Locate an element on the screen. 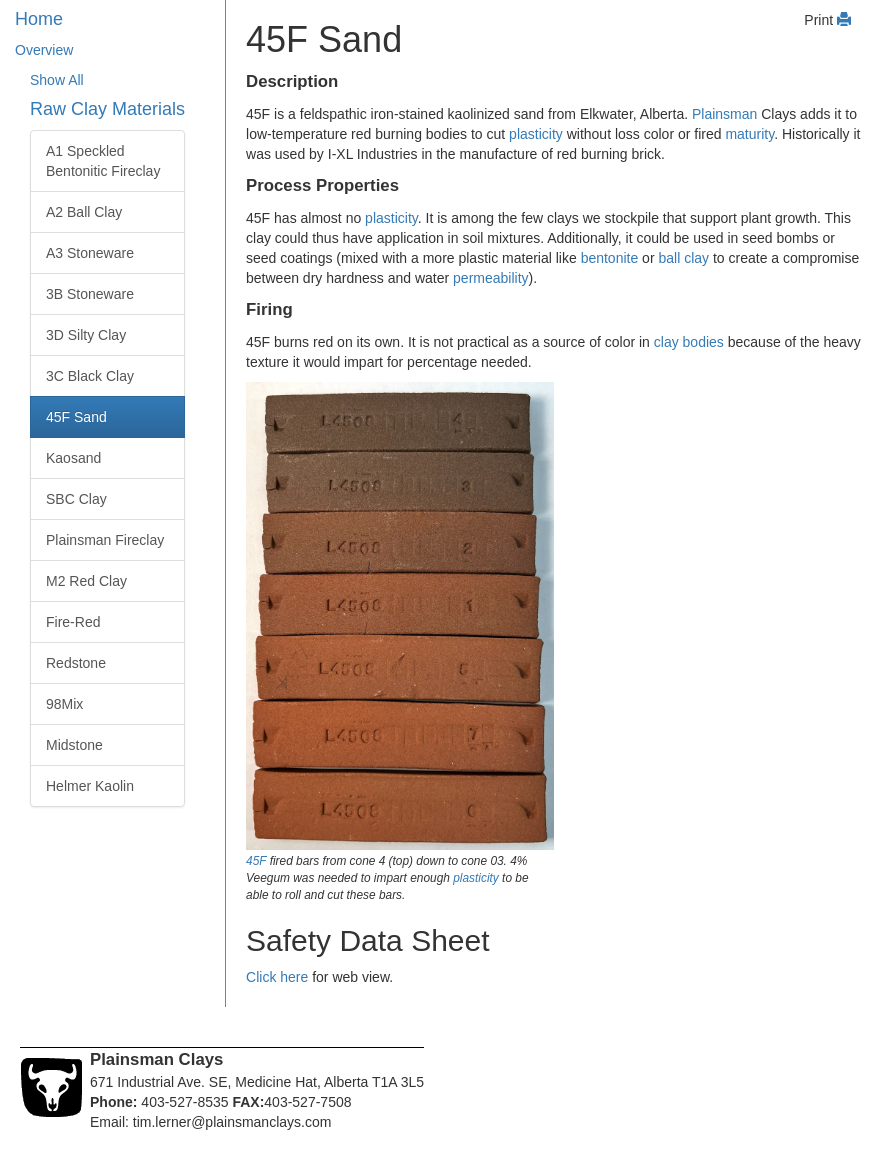  Helmer Kaolin is located at coordinates (90, 786).